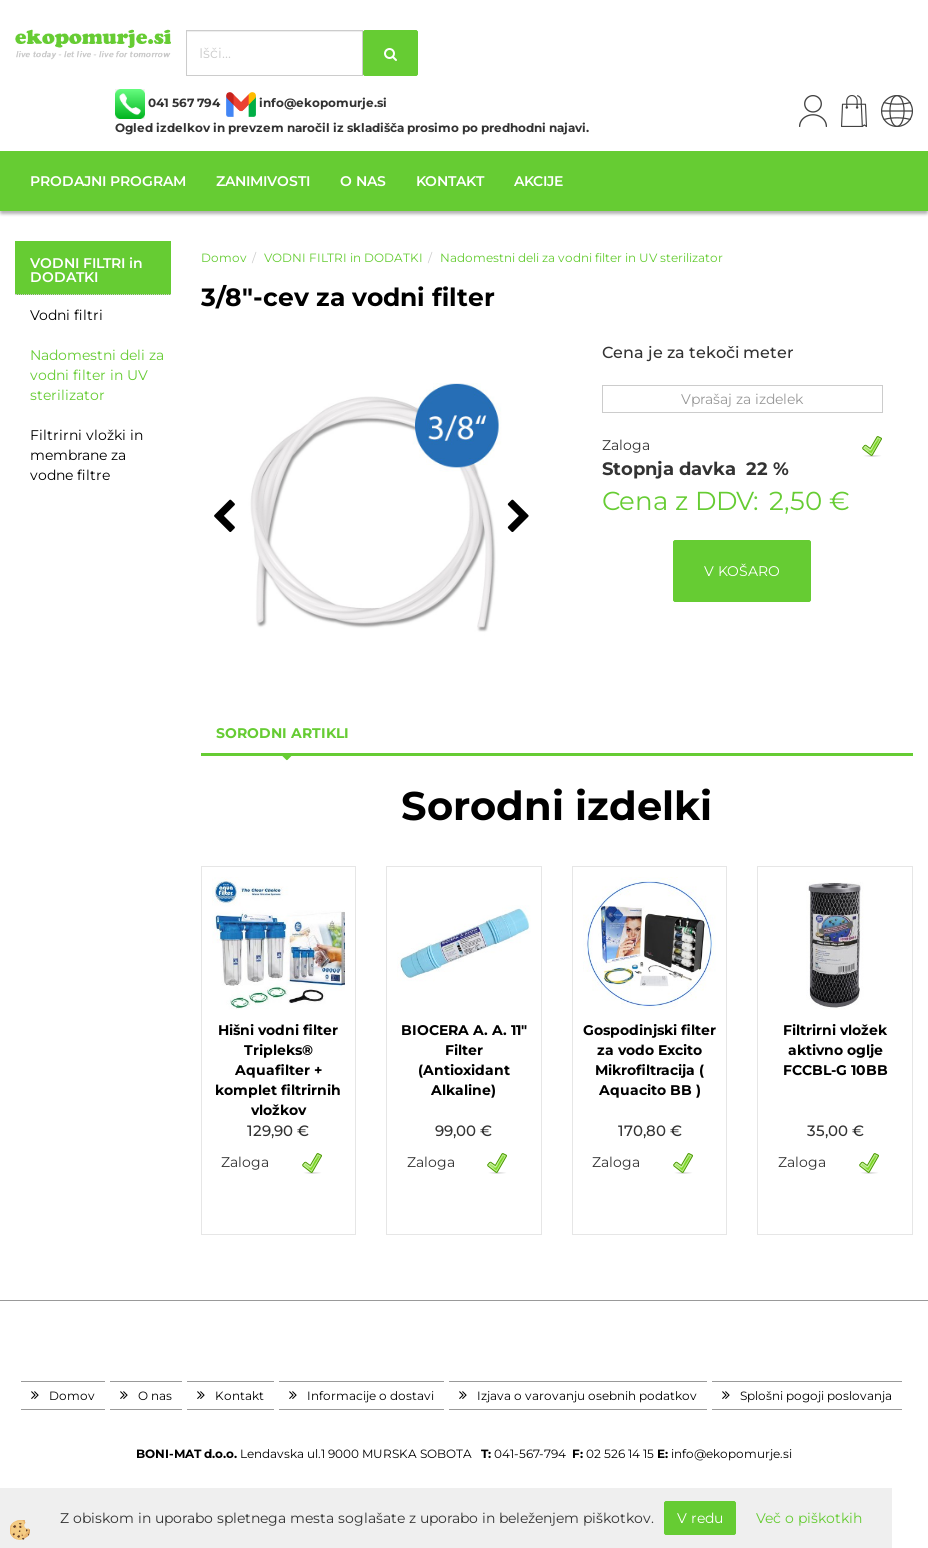 The height and width of the screenshot is (1548, 928). What do you see at coordinates (66, 315) in the screenshot?
I see `Vodni filtri` at bounding box center [66, 315].